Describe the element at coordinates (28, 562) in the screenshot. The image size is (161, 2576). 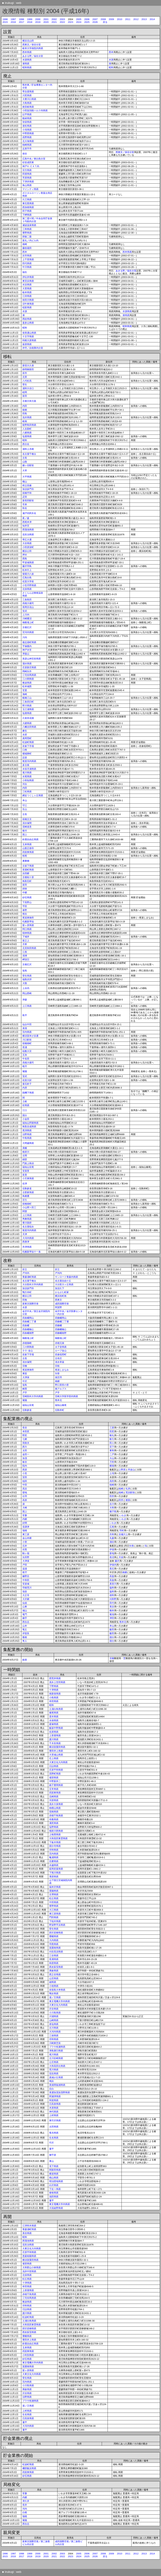
I see `甲楽城簡易` at that location.